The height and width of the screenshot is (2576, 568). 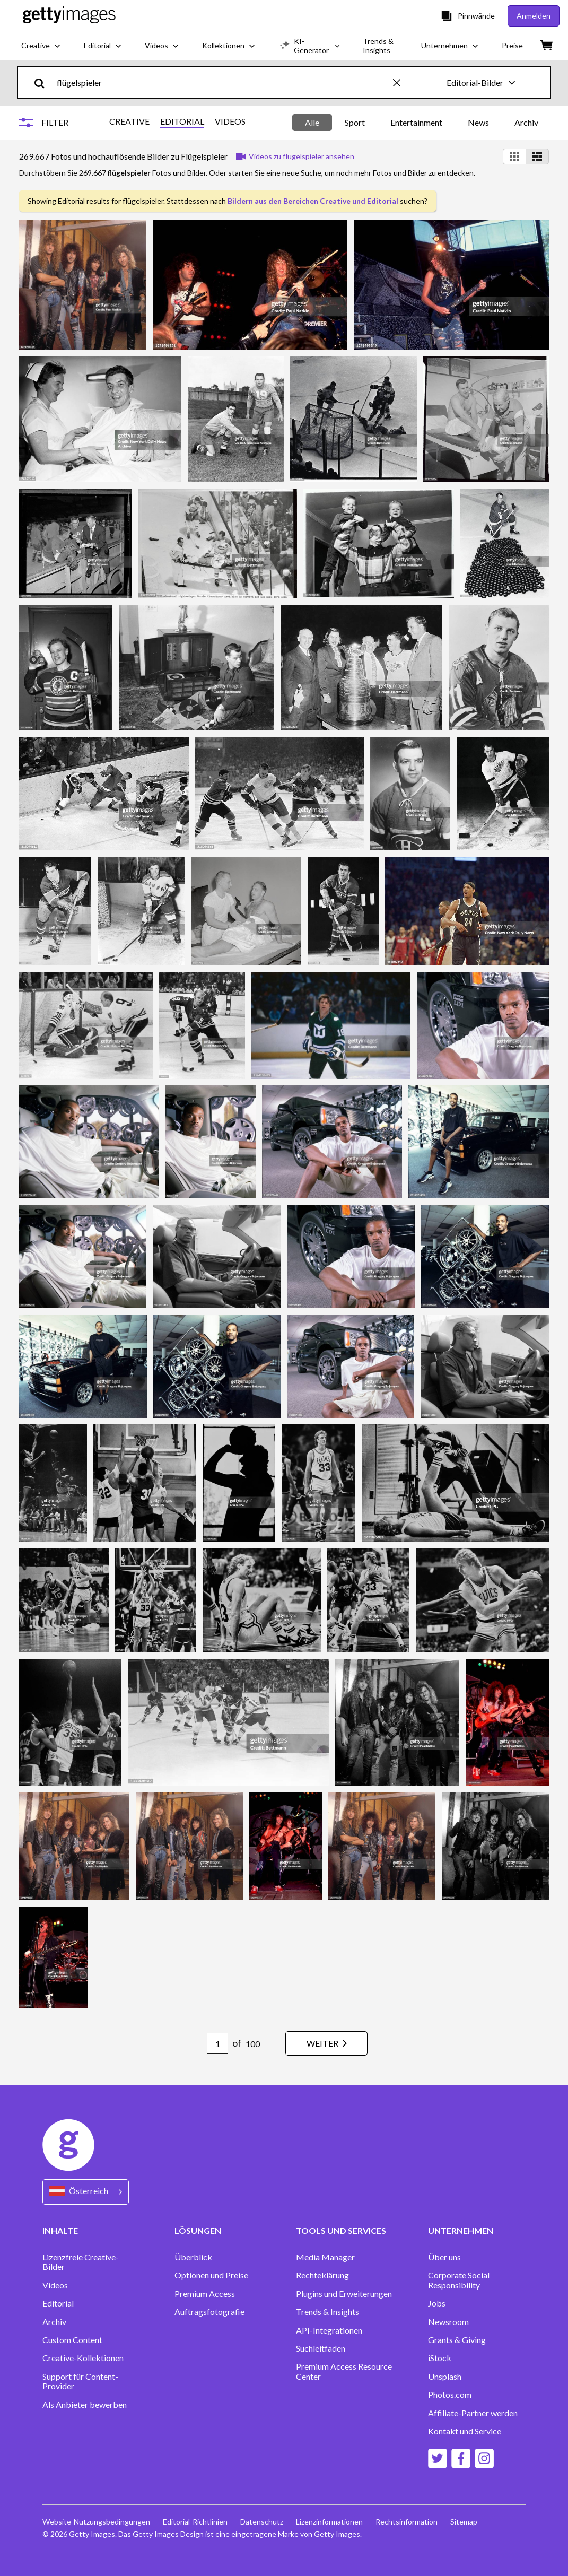 What do you see at coordinates (217, 2043) in the screenshot?
I see `[Pagination page number input]` at bounding box center [217, 2043].